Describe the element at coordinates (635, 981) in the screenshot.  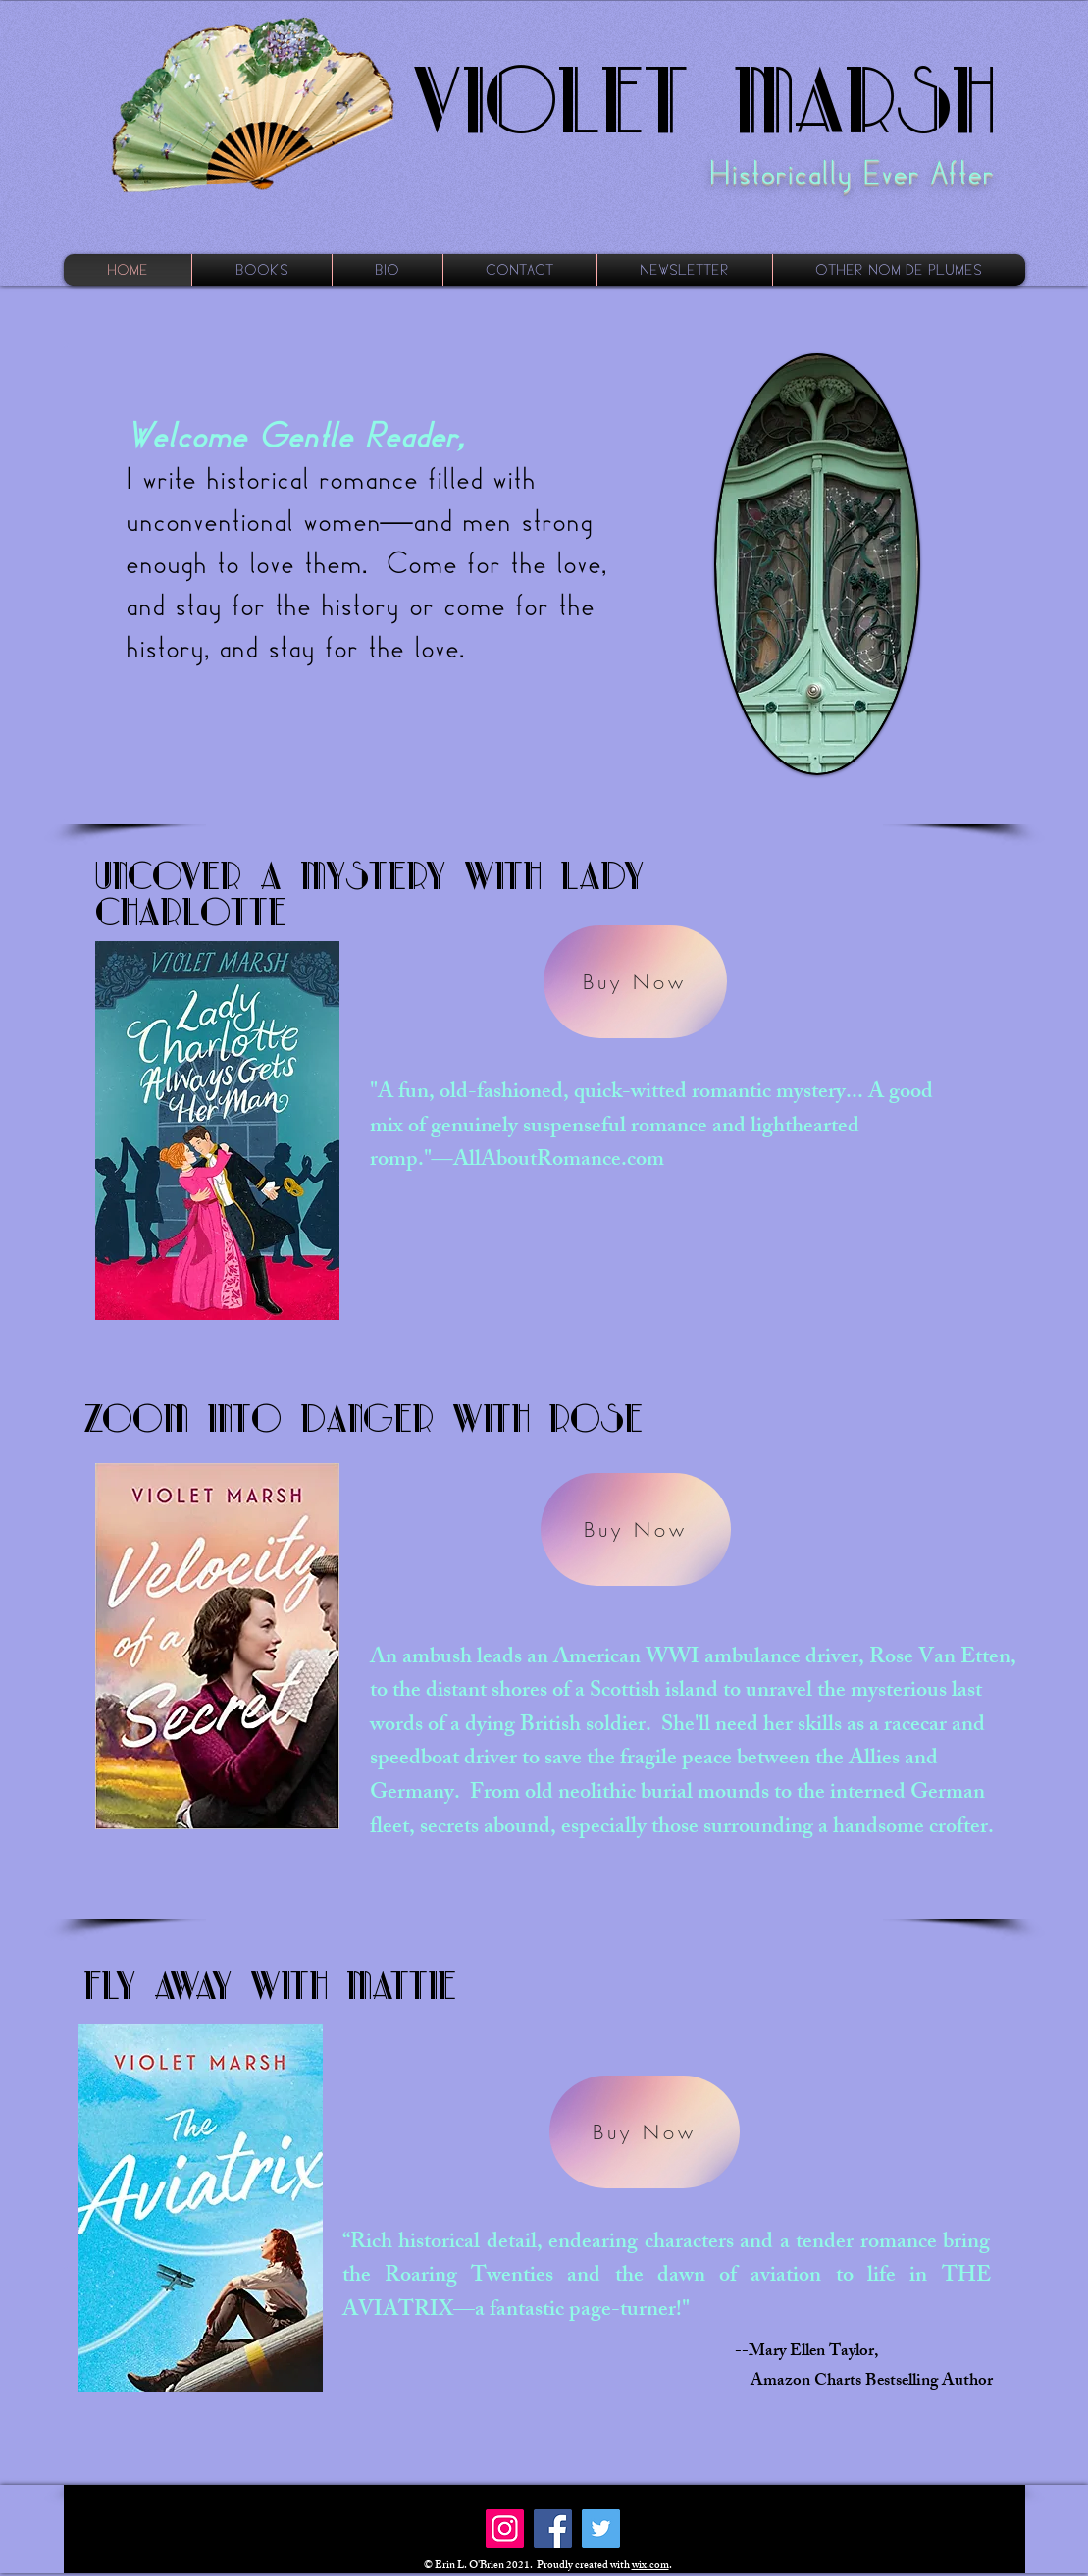
I see `[Buy Now]` at that location.